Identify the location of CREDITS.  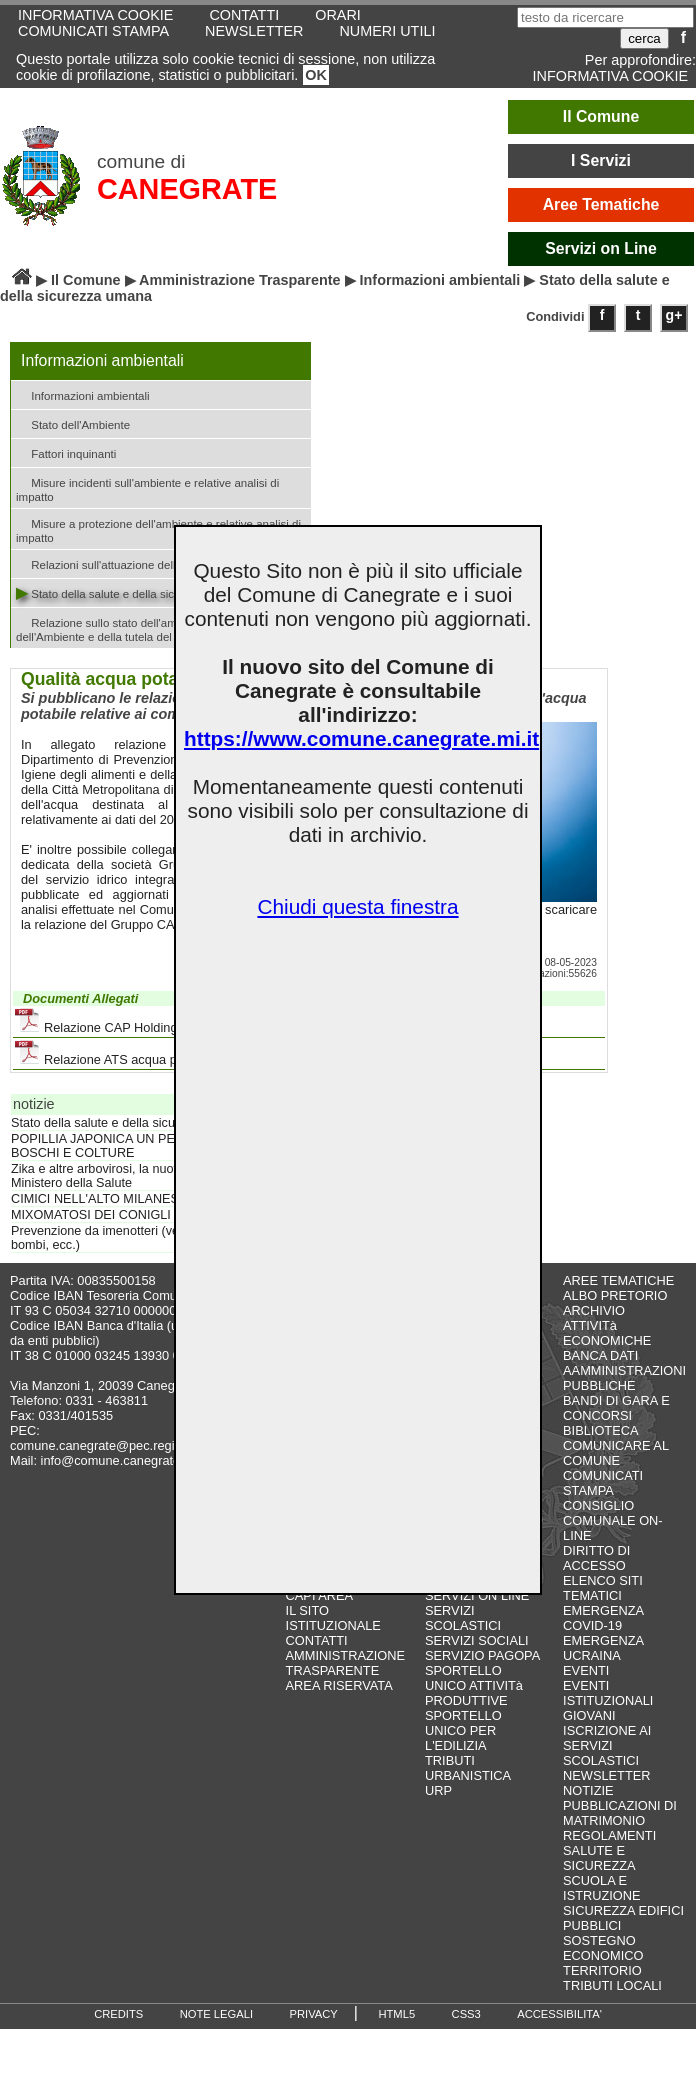
(118, 2014).